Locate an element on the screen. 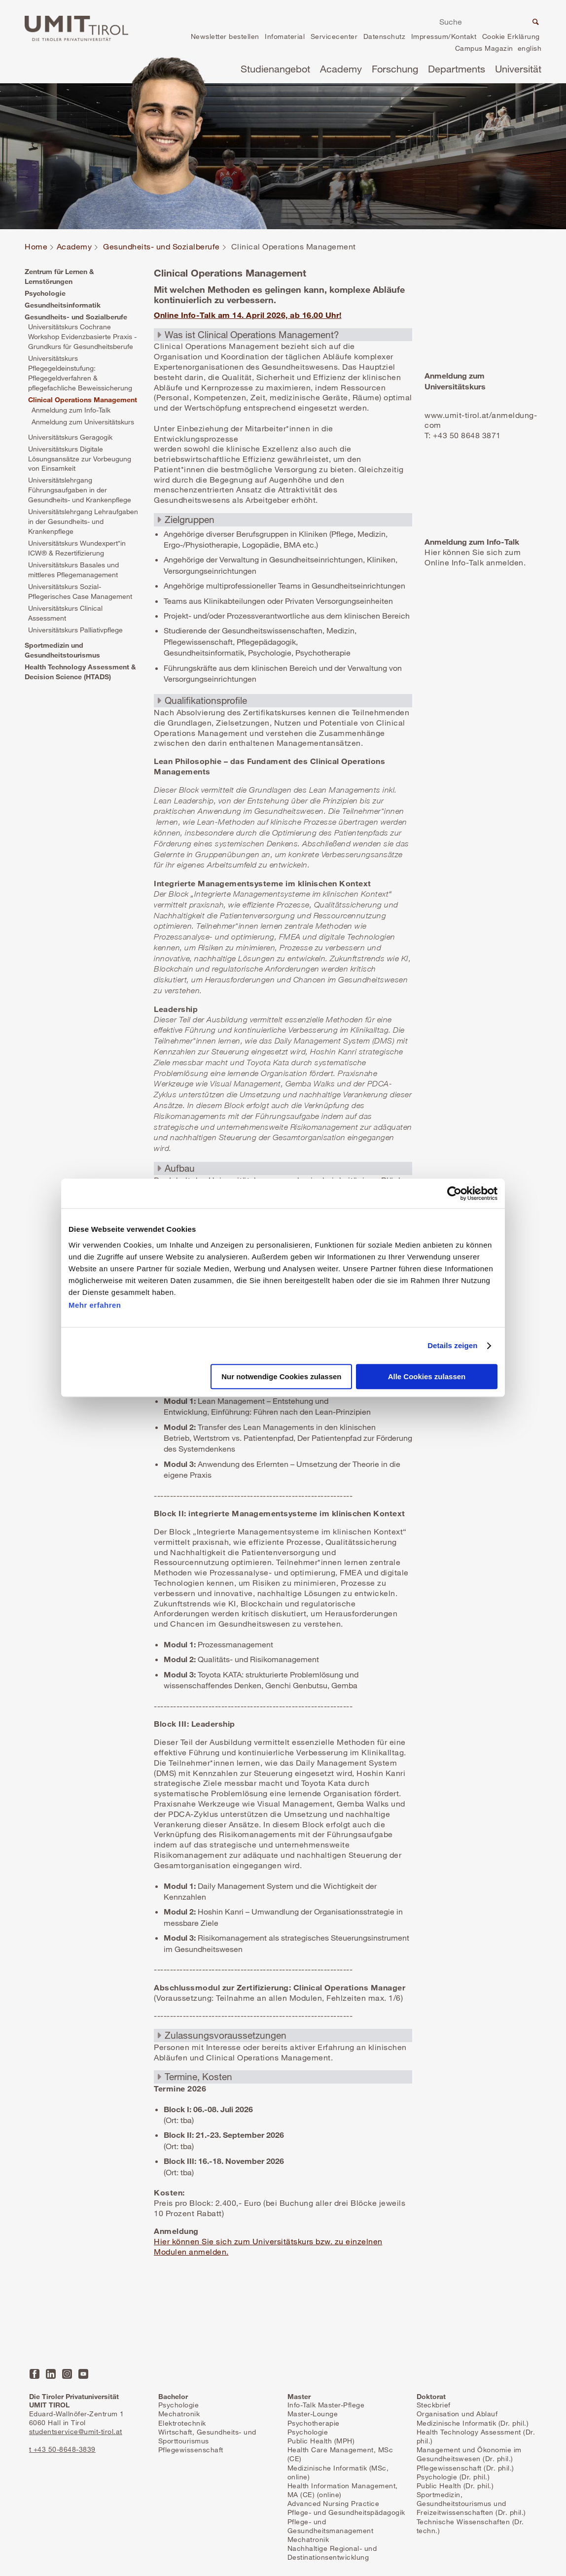 The image size is (566, 2576). Health Information Management, MA (CE) (online) is located at coordinates (342, 2490).